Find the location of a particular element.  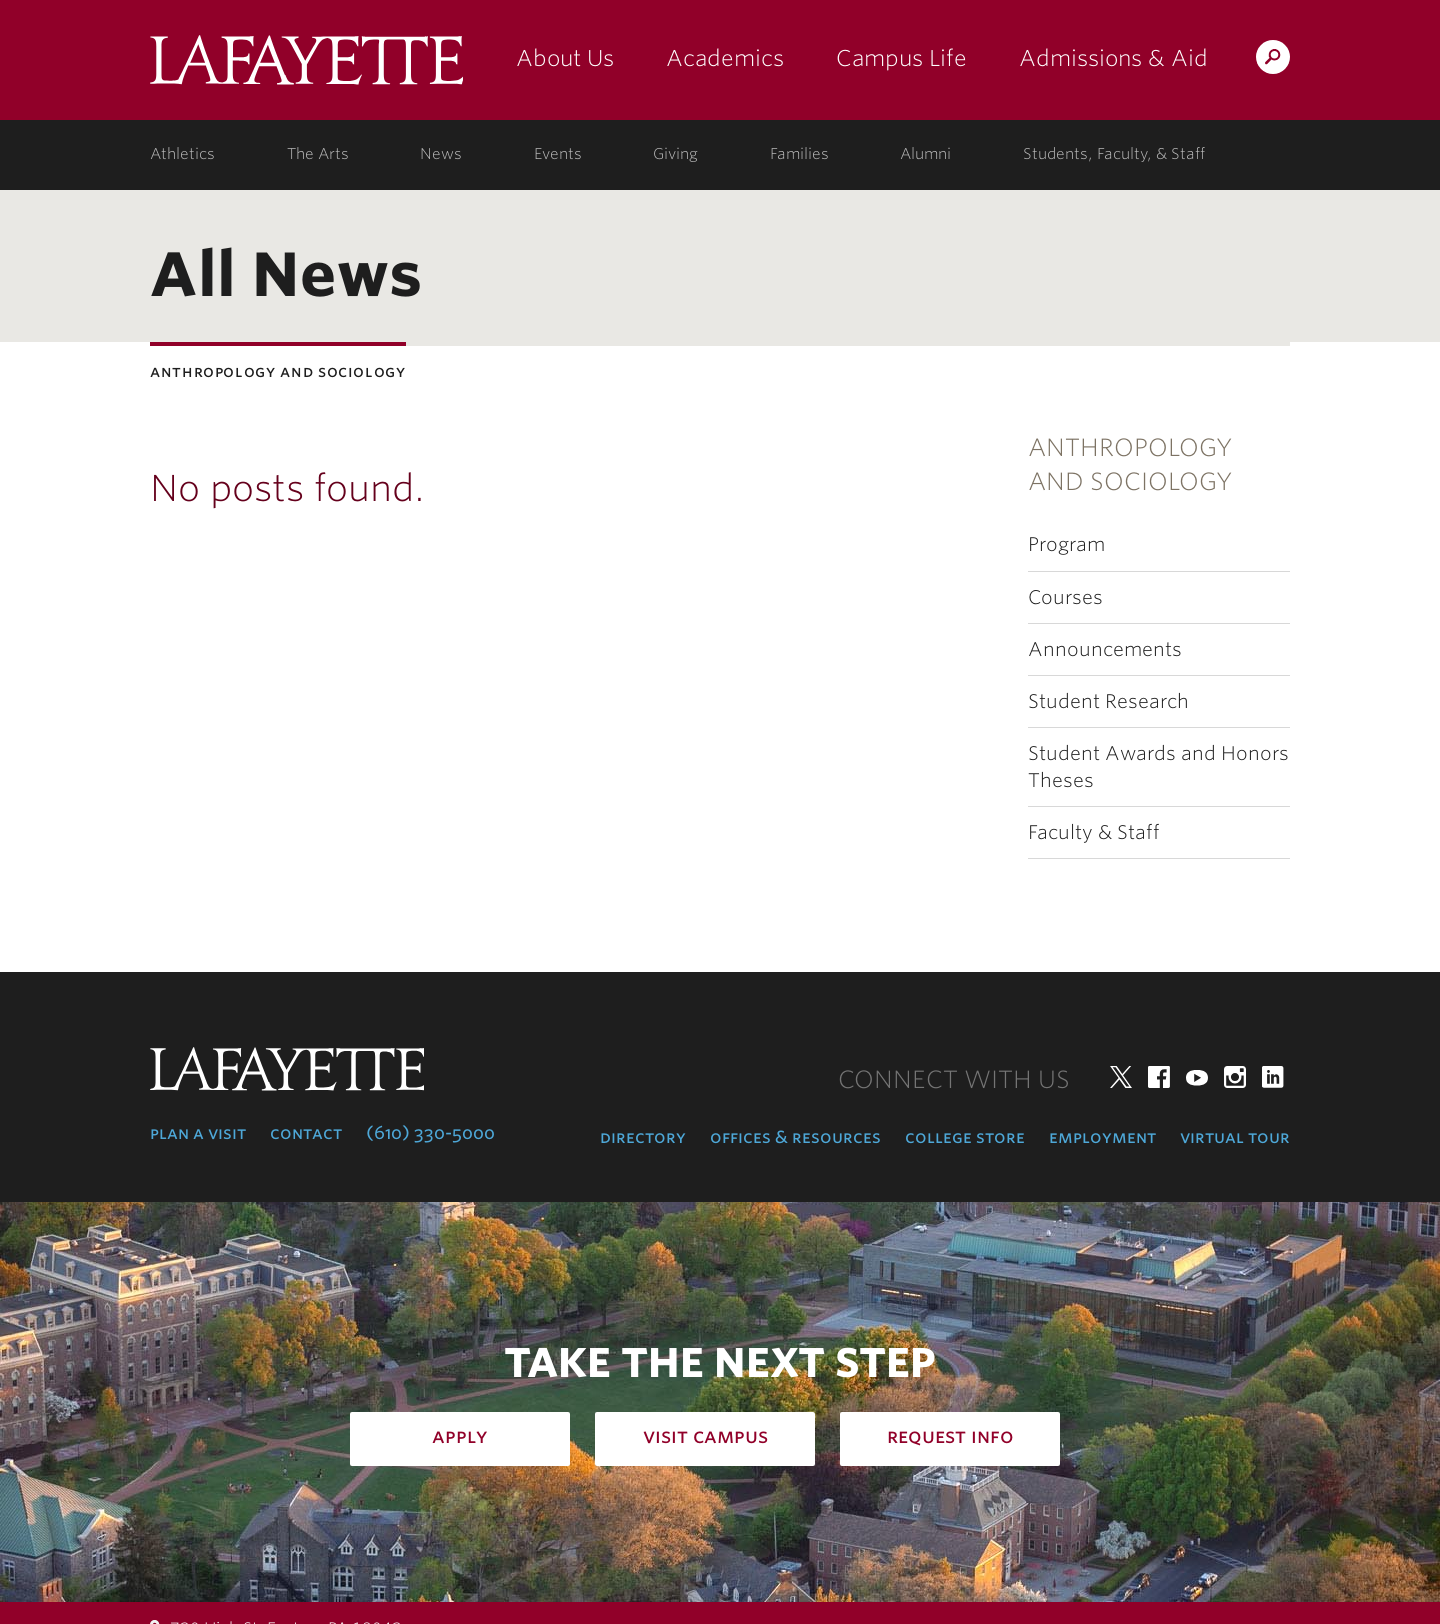

Program is located at coordinates (1066, 544).